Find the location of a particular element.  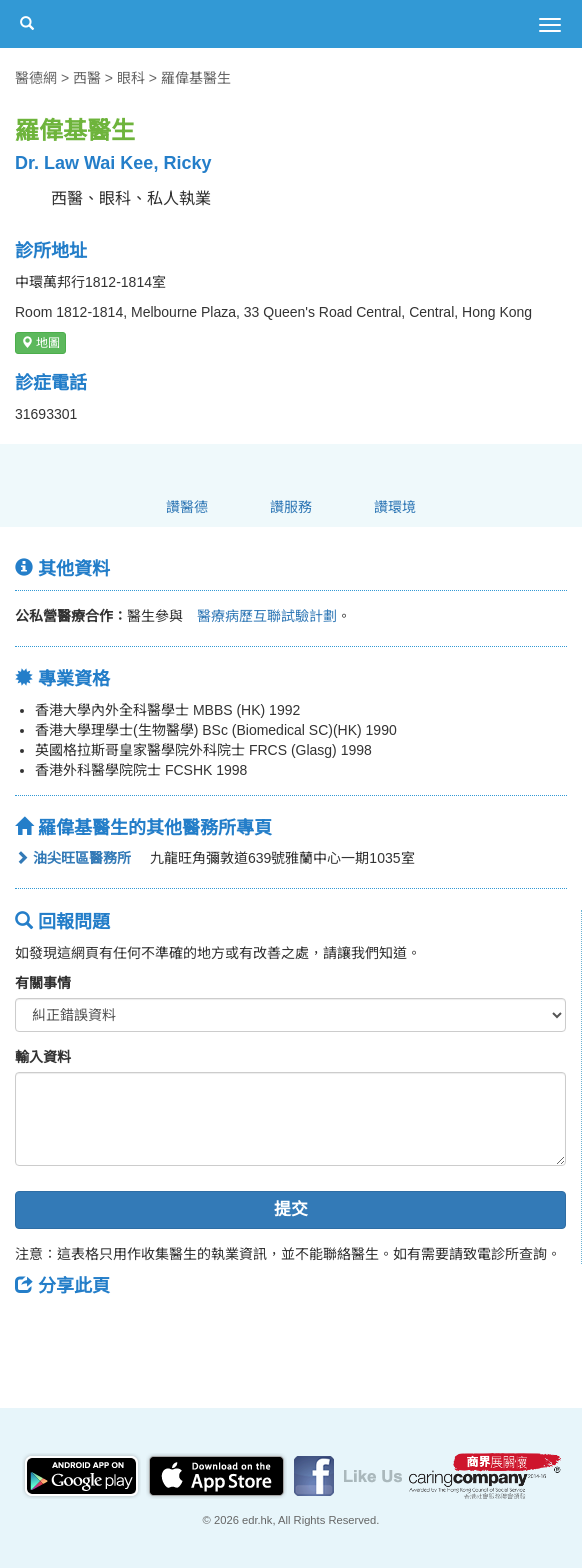

西醫 is located at coordinates (87, 78).